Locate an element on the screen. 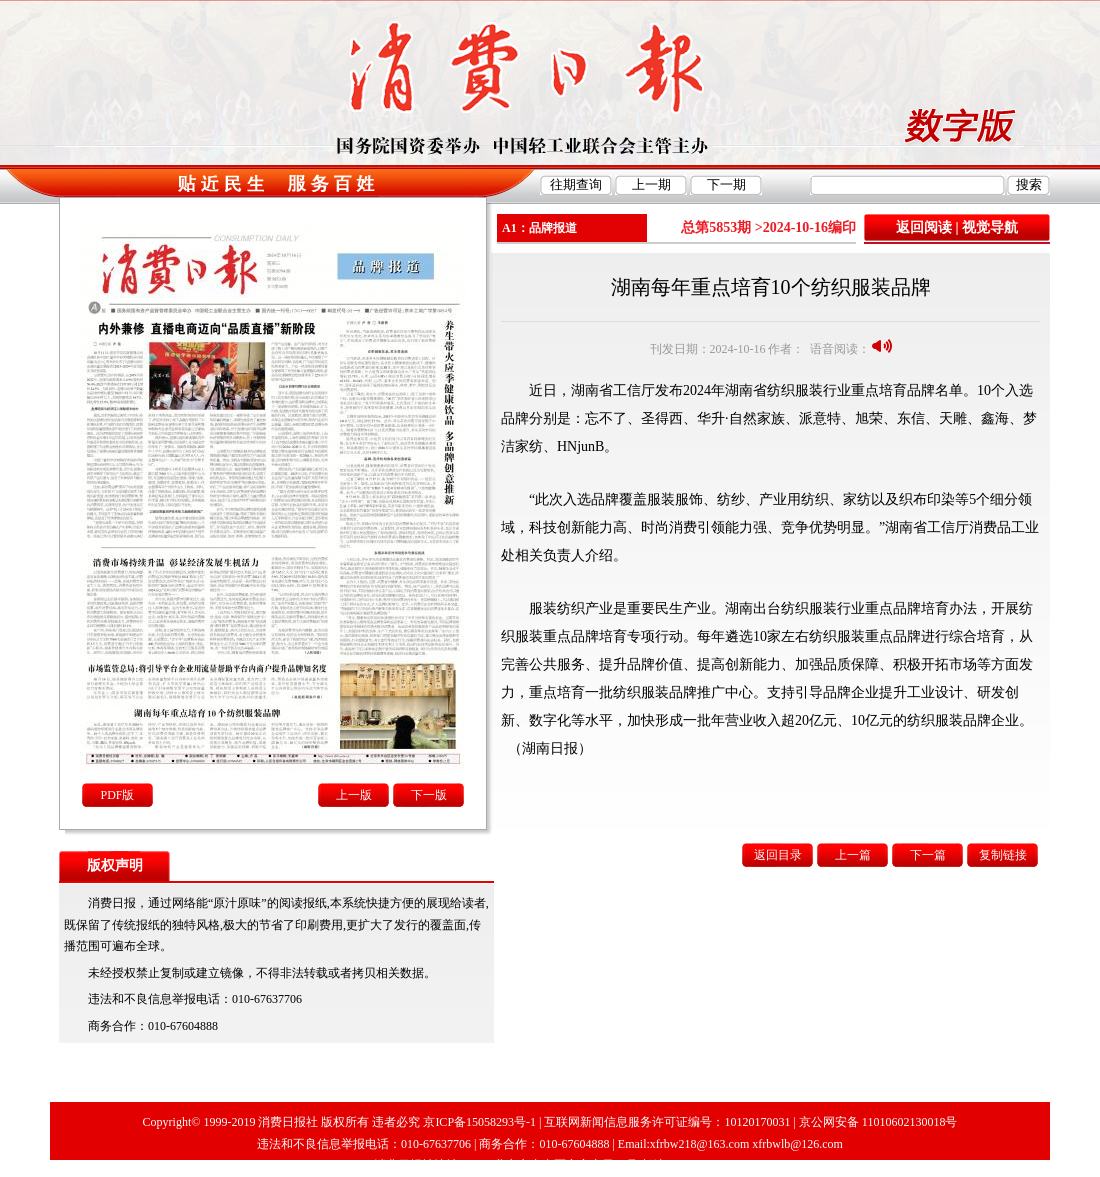 This screenshot has width=1100, height=1177. 返回目录 is located at coordinates (778, 855).